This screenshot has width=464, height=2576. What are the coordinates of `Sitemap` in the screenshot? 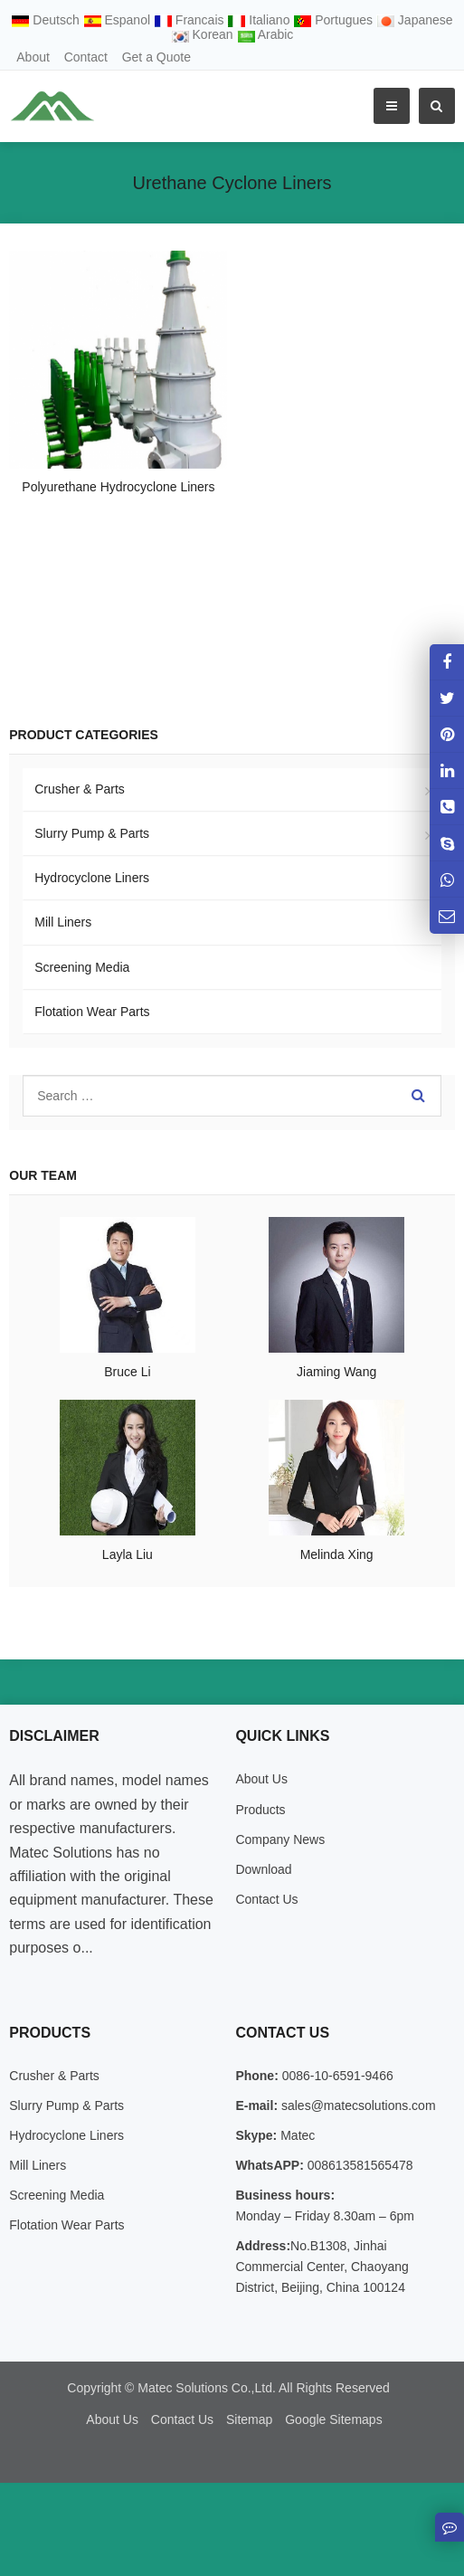 It's located at (249, 2419).